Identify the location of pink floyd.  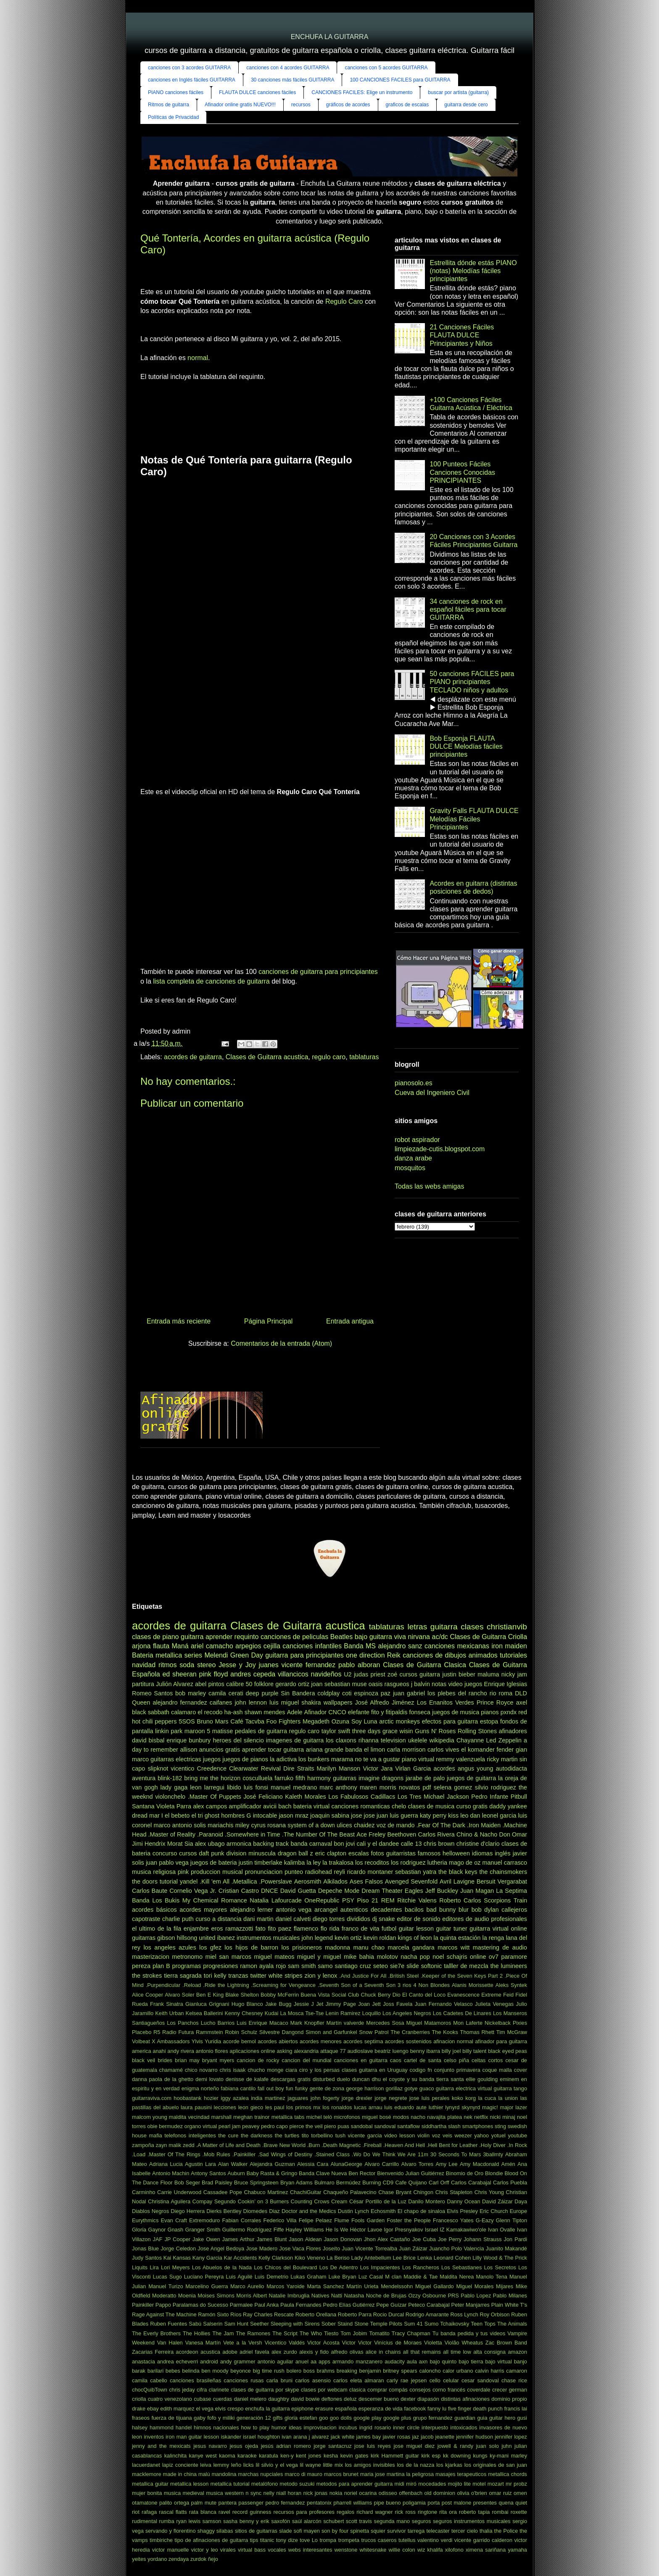
(213, 1674).